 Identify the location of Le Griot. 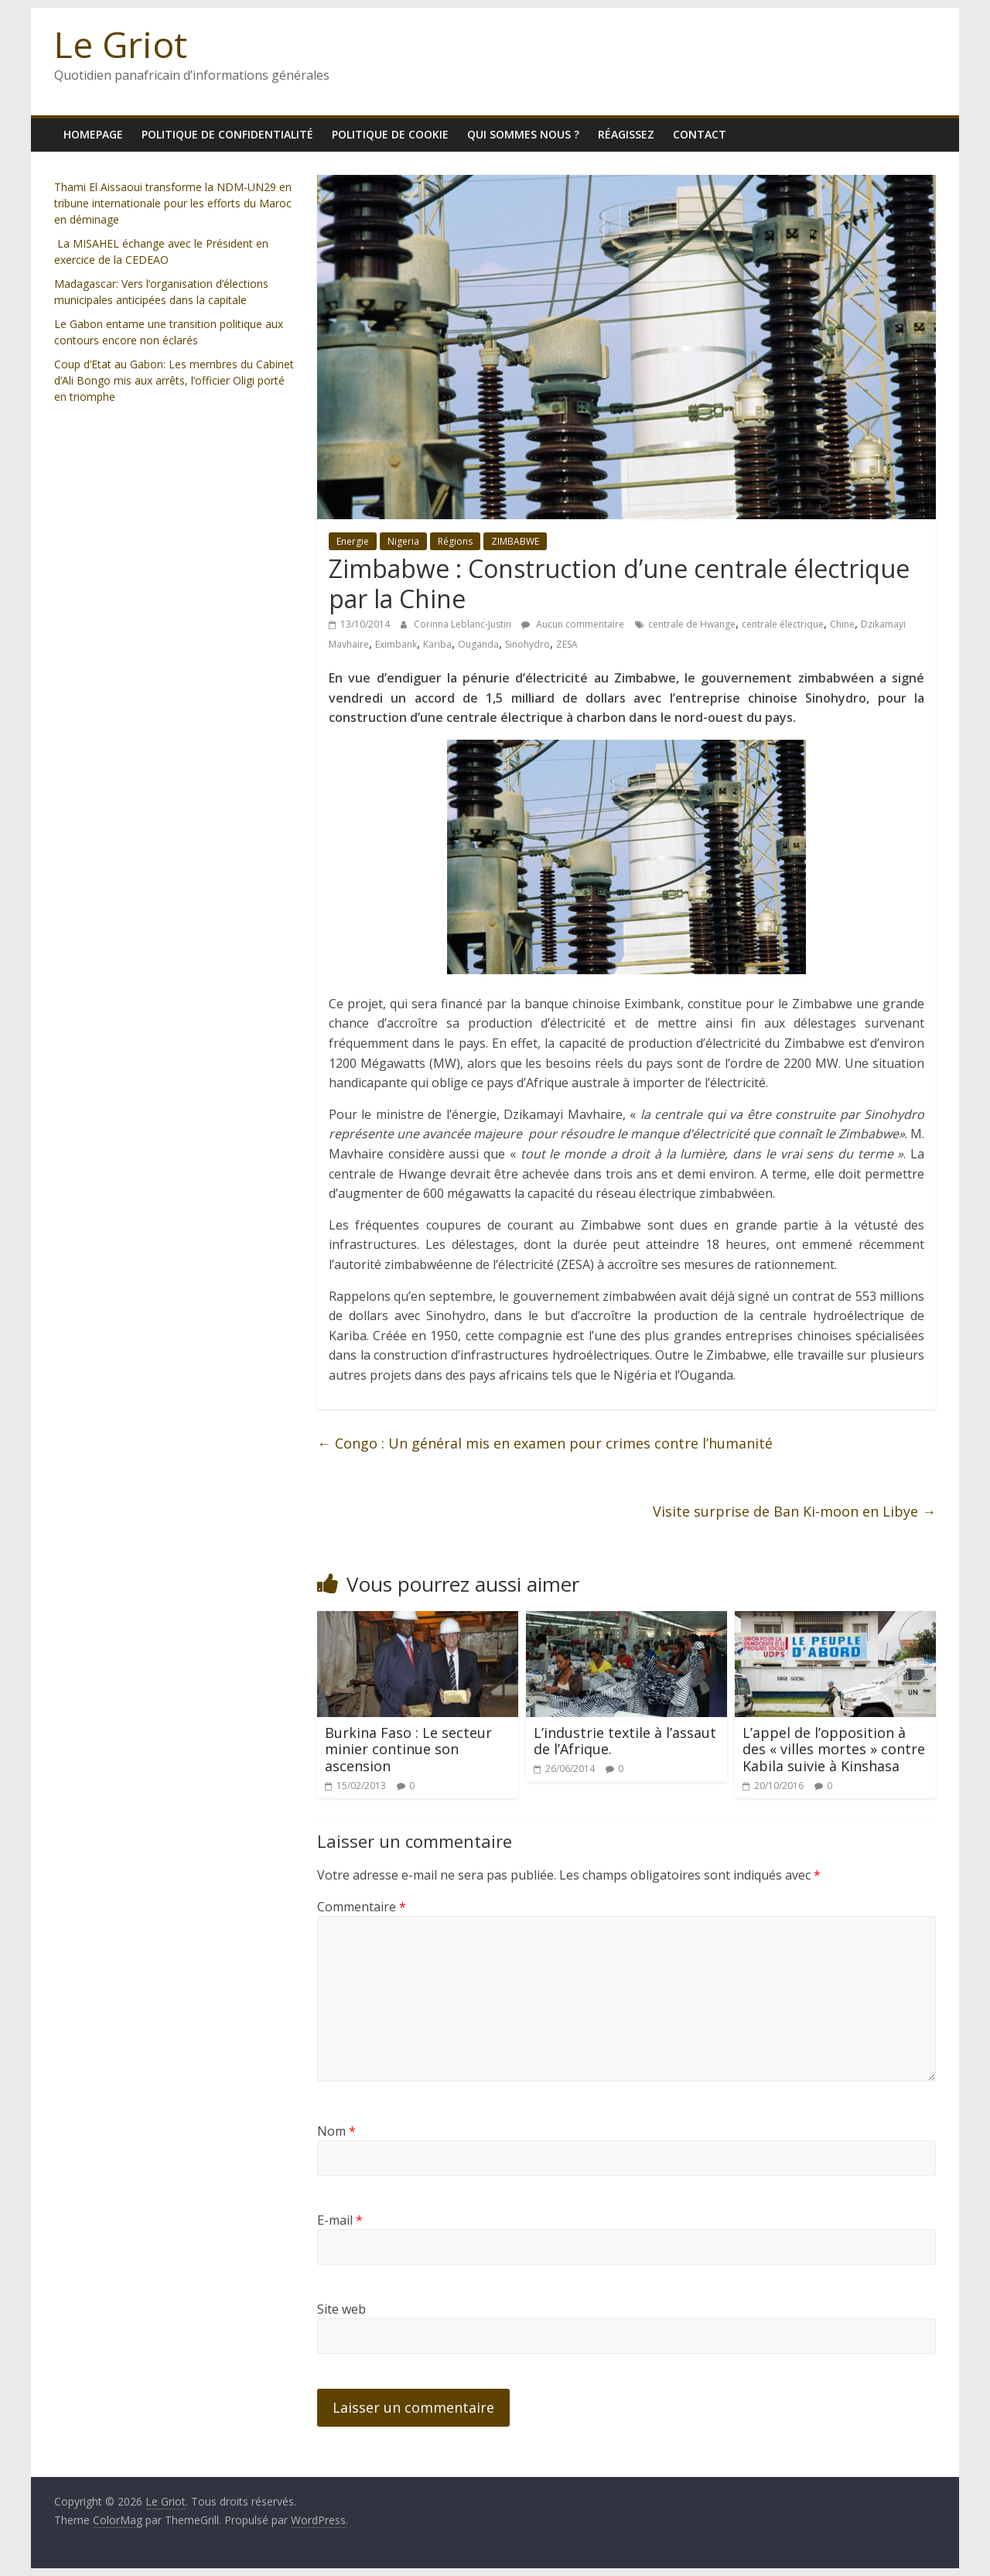
(120, 44).